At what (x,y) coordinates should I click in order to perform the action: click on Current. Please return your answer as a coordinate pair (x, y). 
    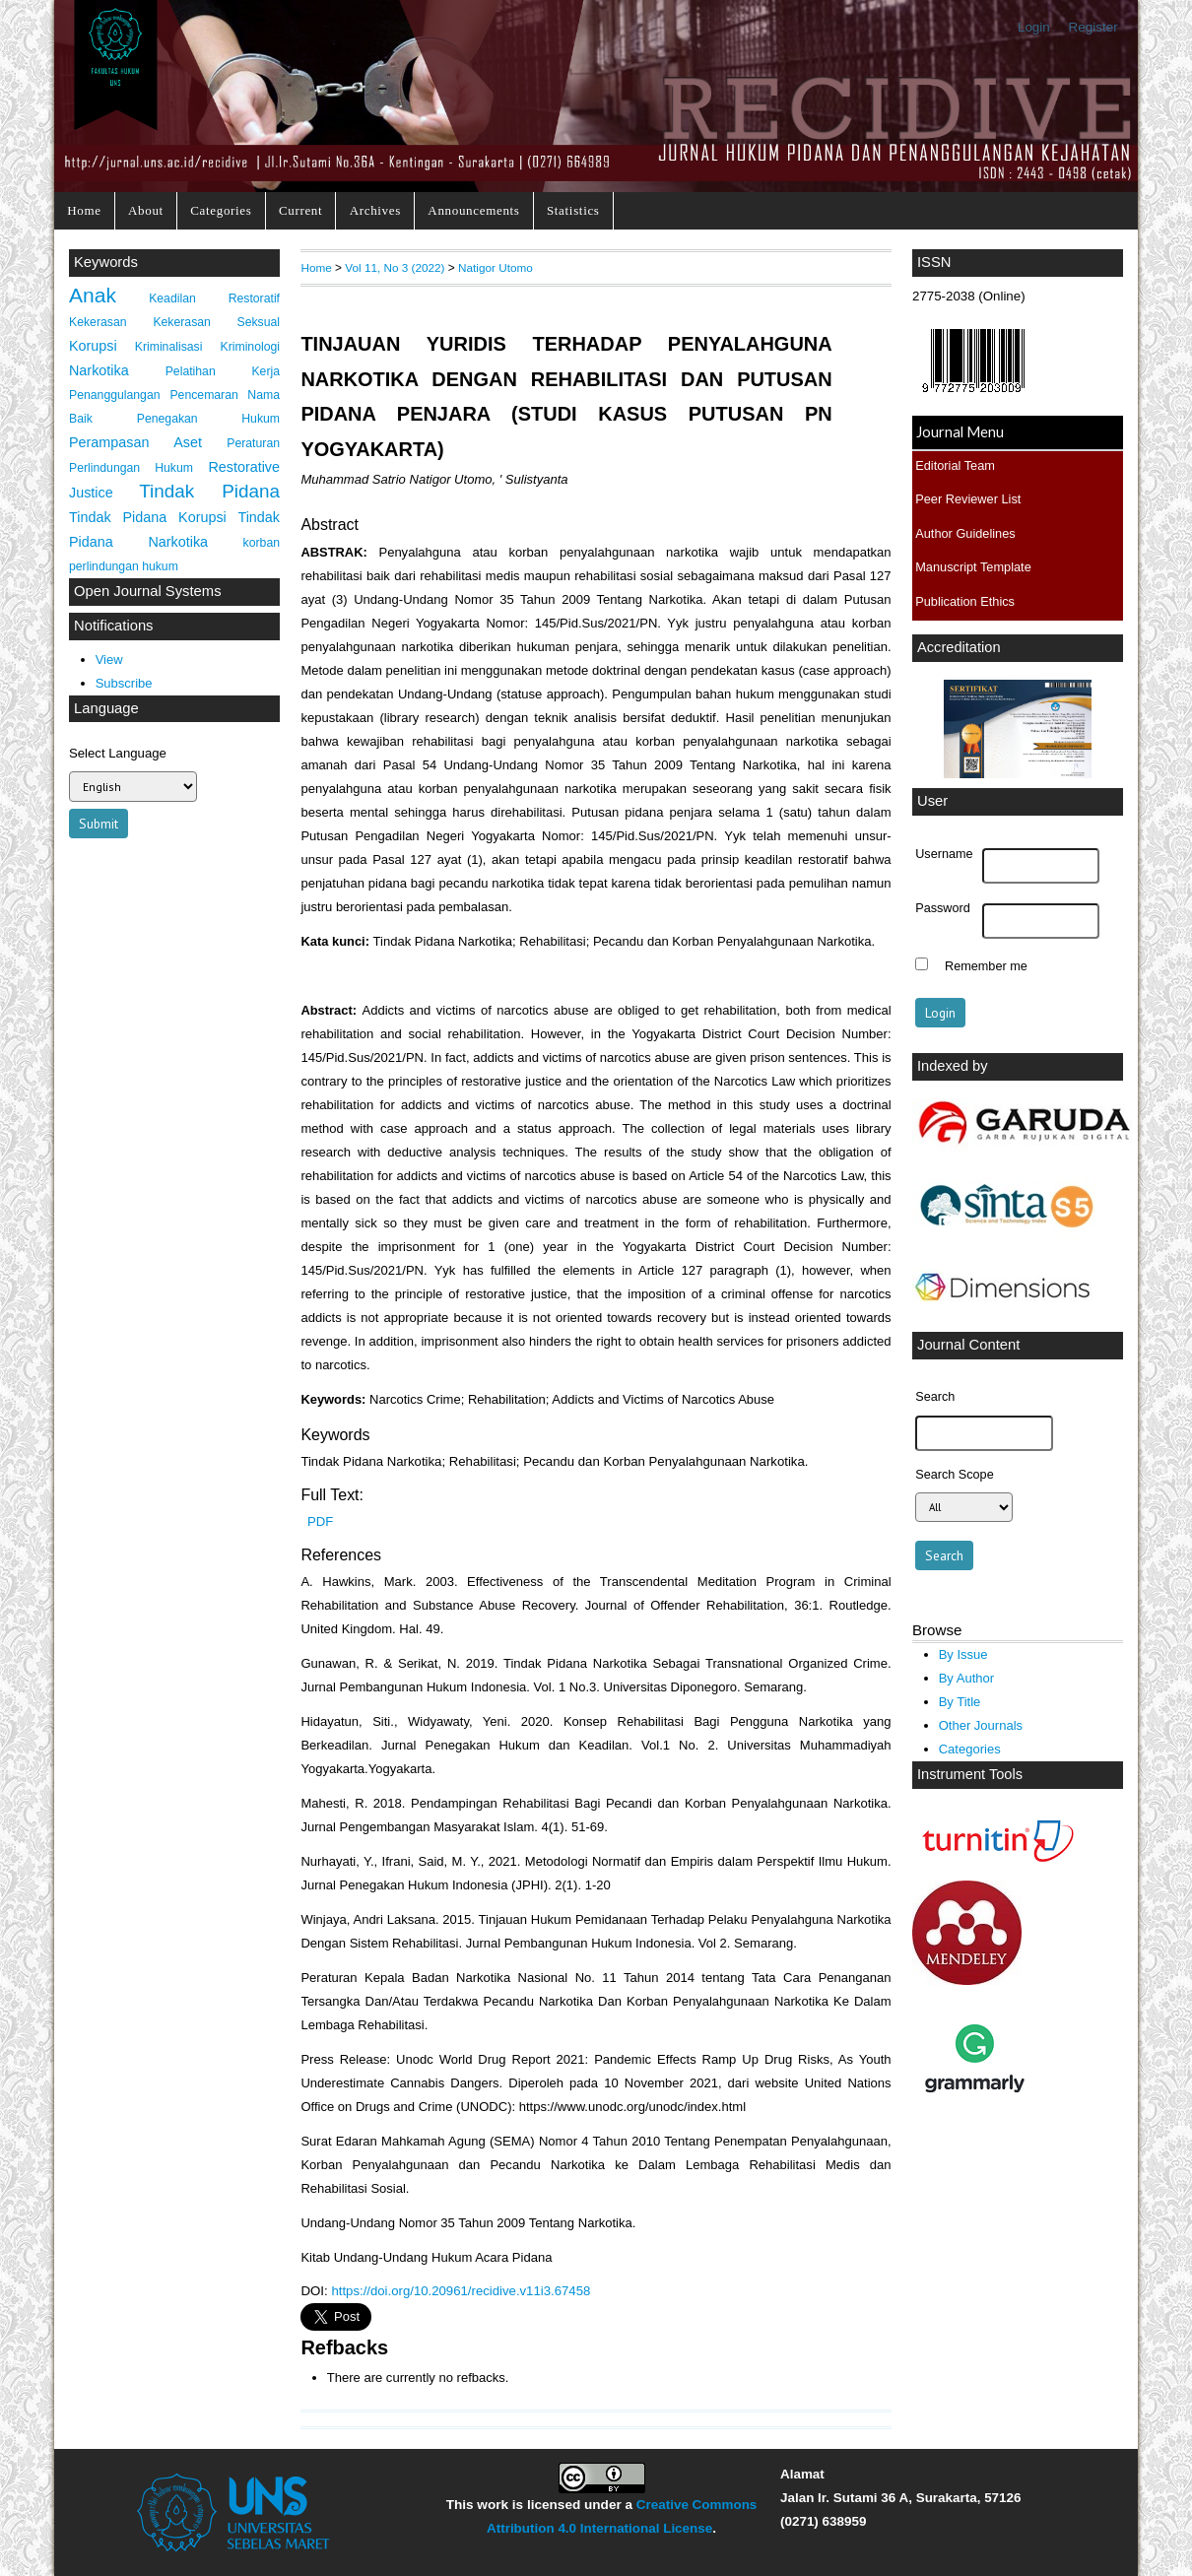
    Looking at the image, I should click on (300, 210).